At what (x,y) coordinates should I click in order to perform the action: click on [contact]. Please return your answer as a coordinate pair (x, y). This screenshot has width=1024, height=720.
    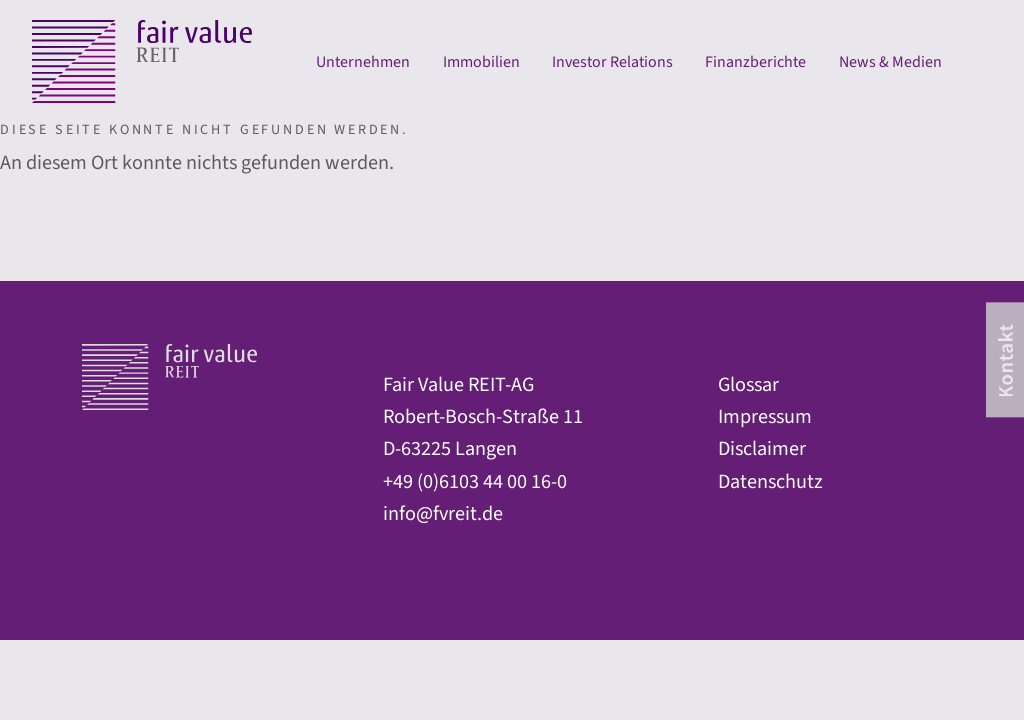
    Looking at the image, I should click on (1005, 359).